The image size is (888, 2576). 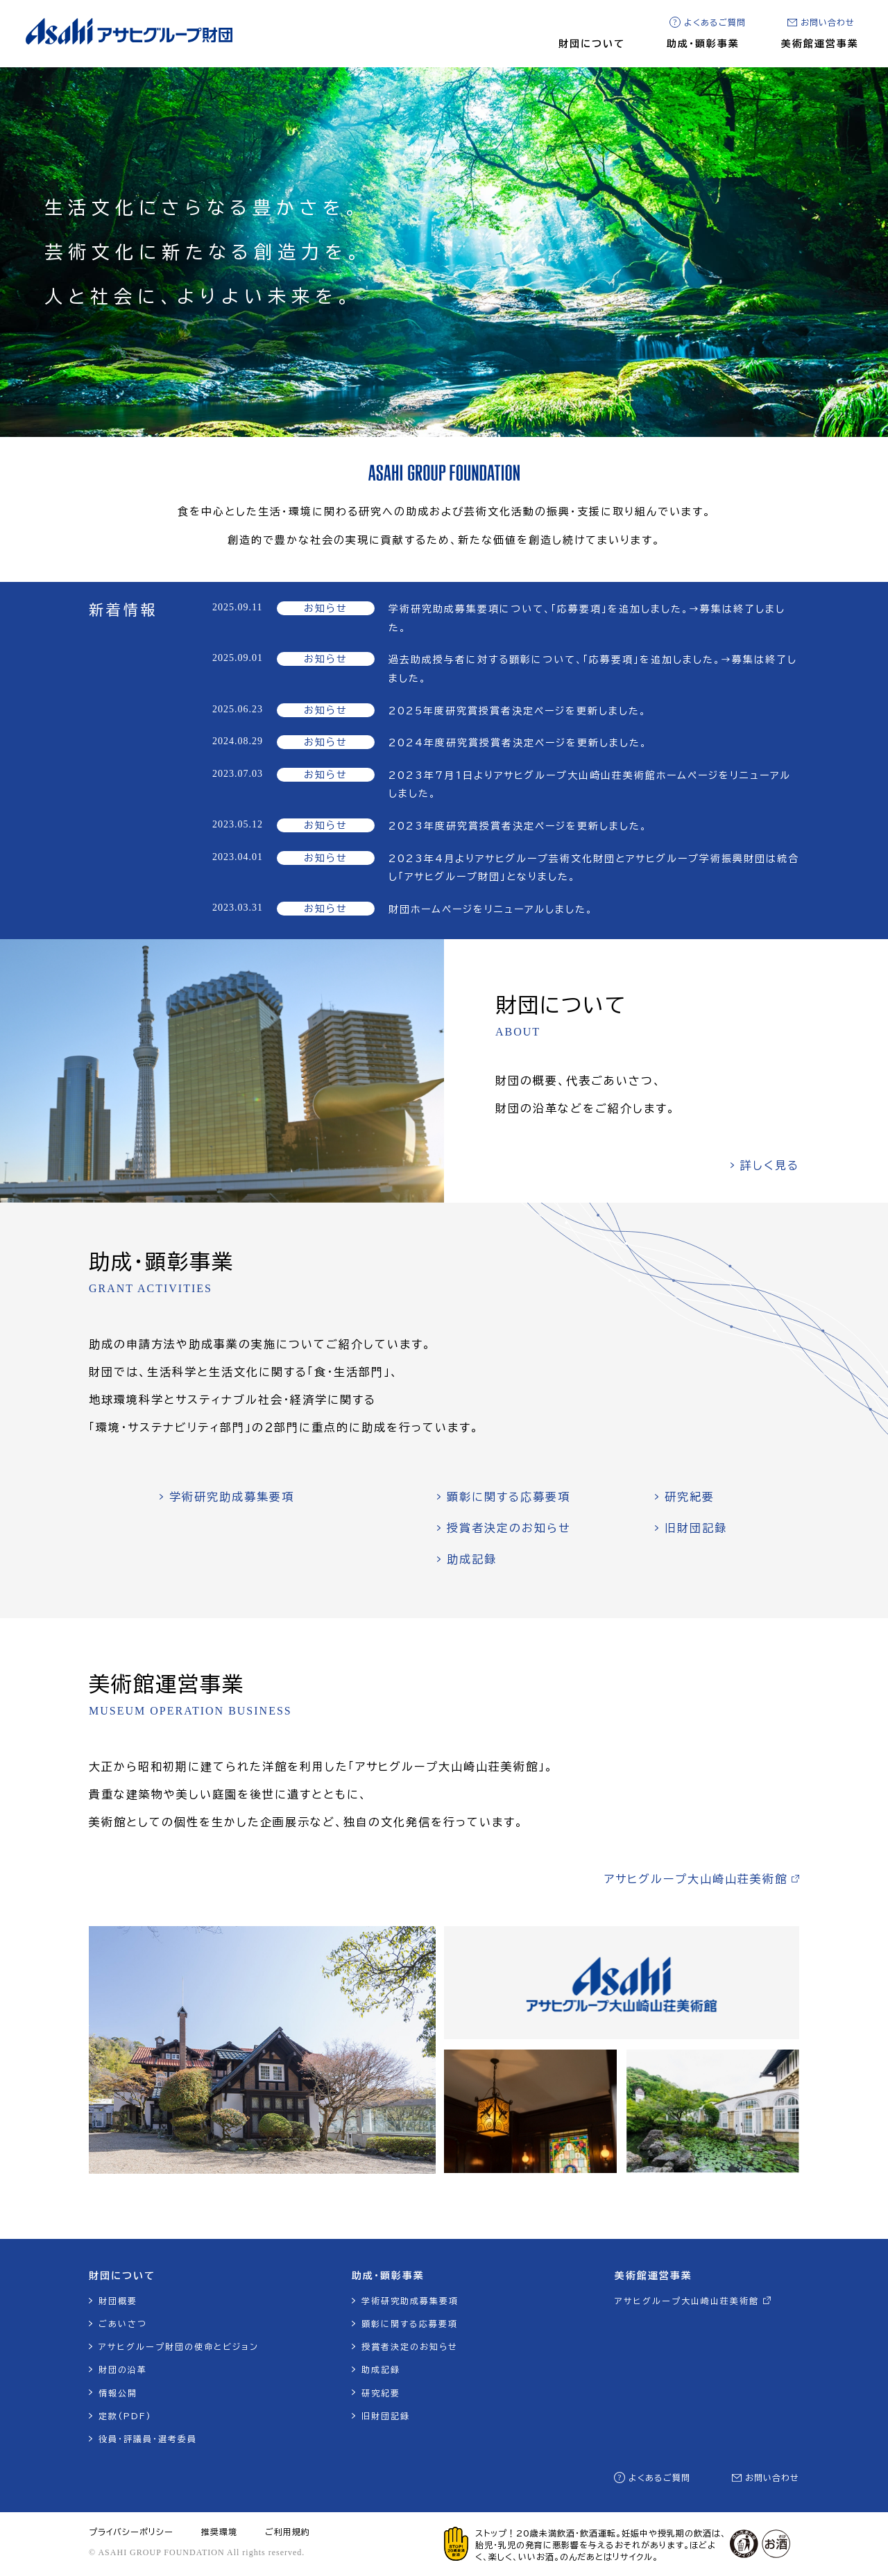 I want to click on 2024年度研究賞授賞者決定ページを更新しました。, so click(x=517, y=743).